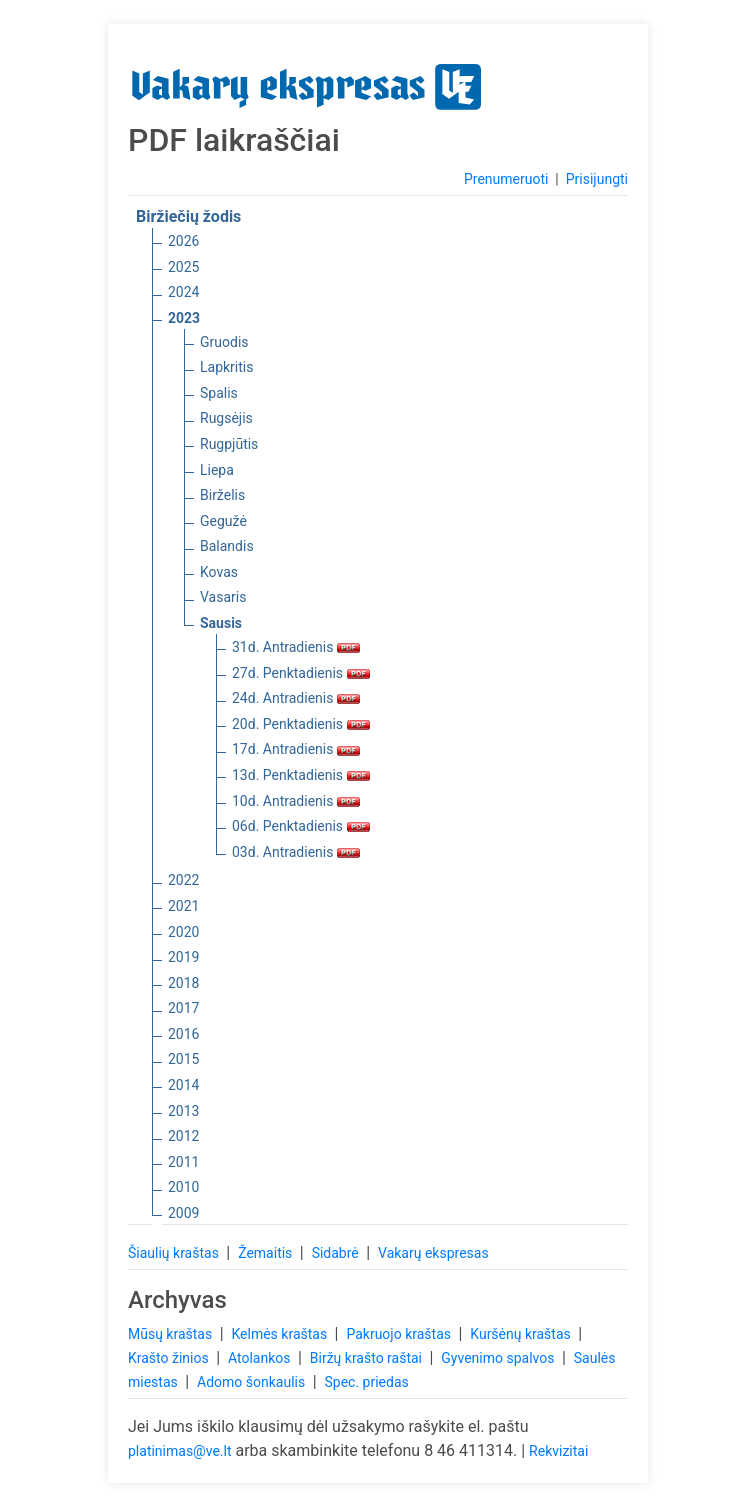 The width and height of the screenshot is (756, 1507). I want to click on Rugsėjis, so click(226, 418).